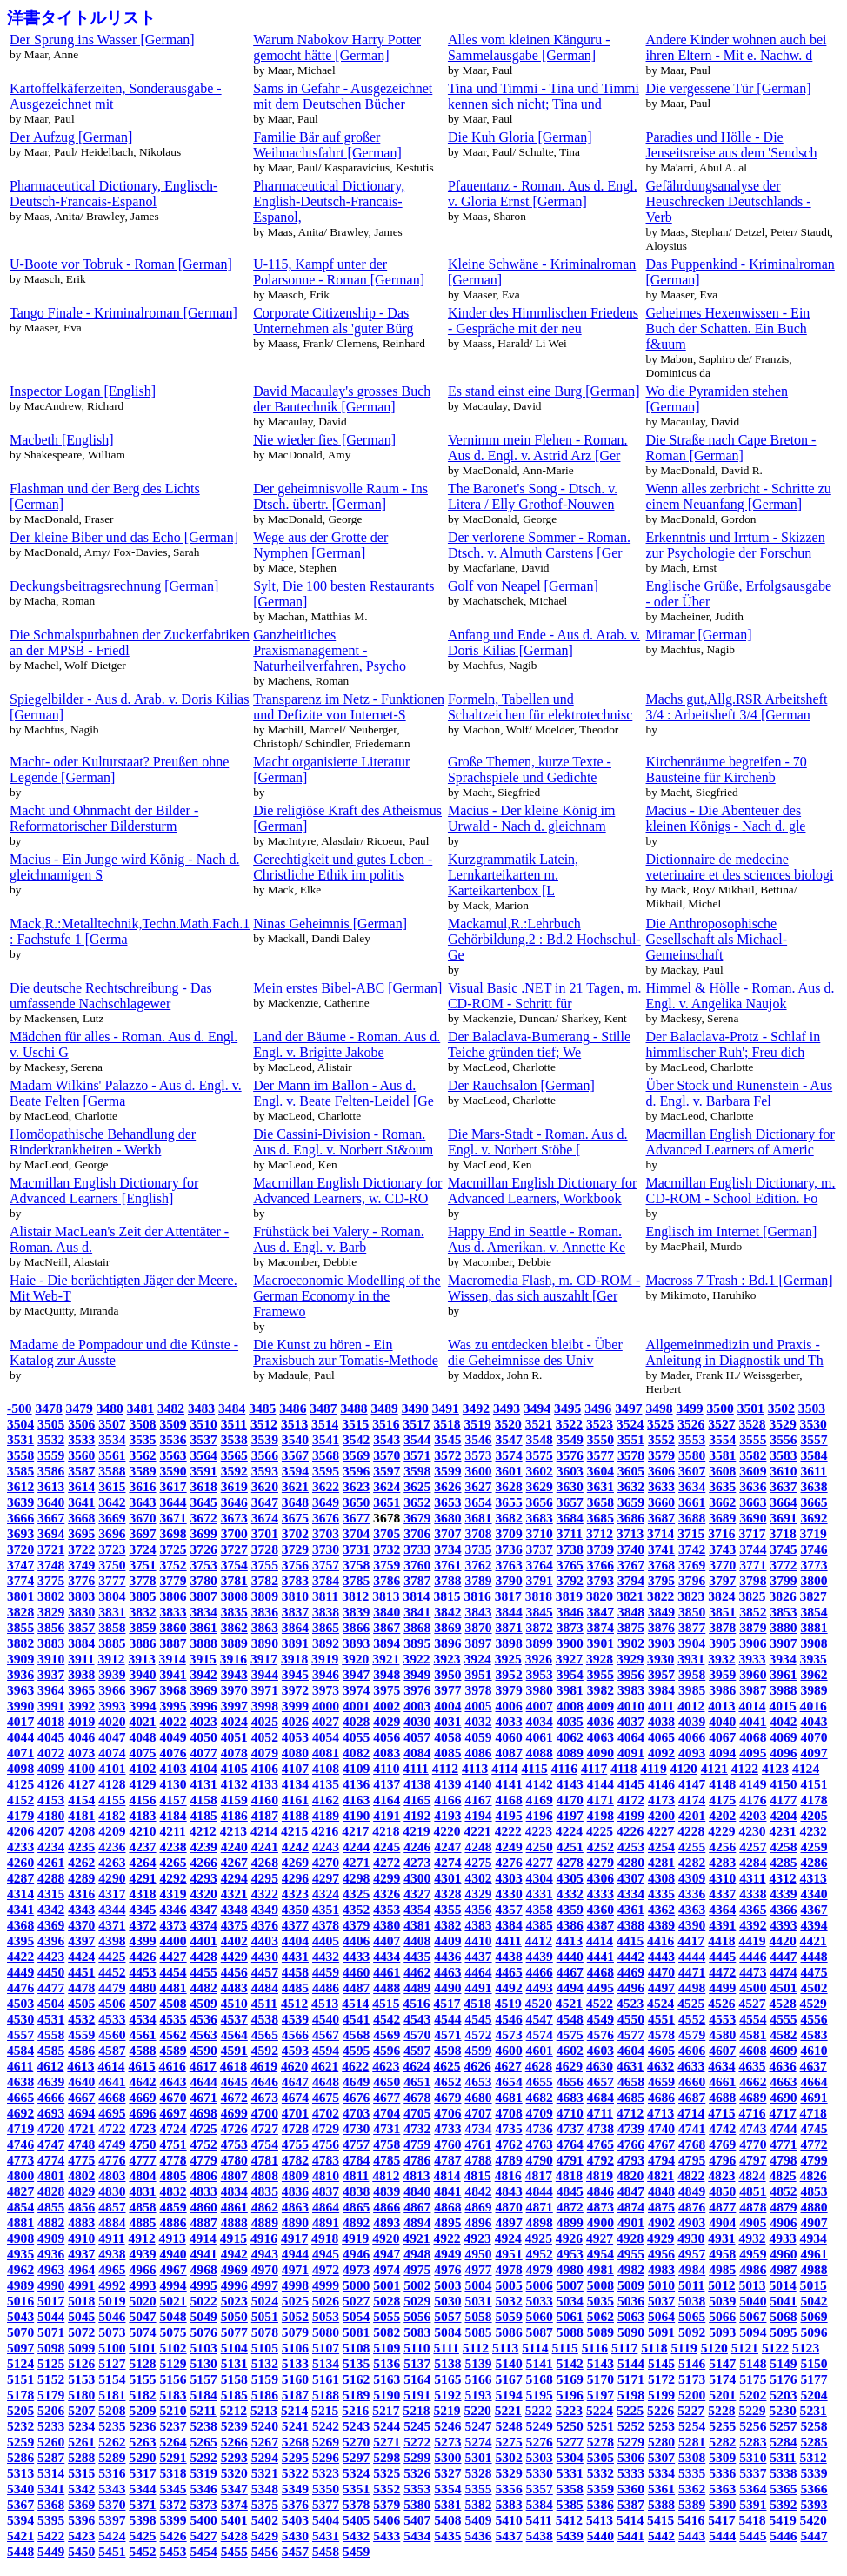 The image size is (847, 2576). What do you see at coordinates (416, 2519) in the screenshot?
I see `5407` at bounding box center [416, 2519].